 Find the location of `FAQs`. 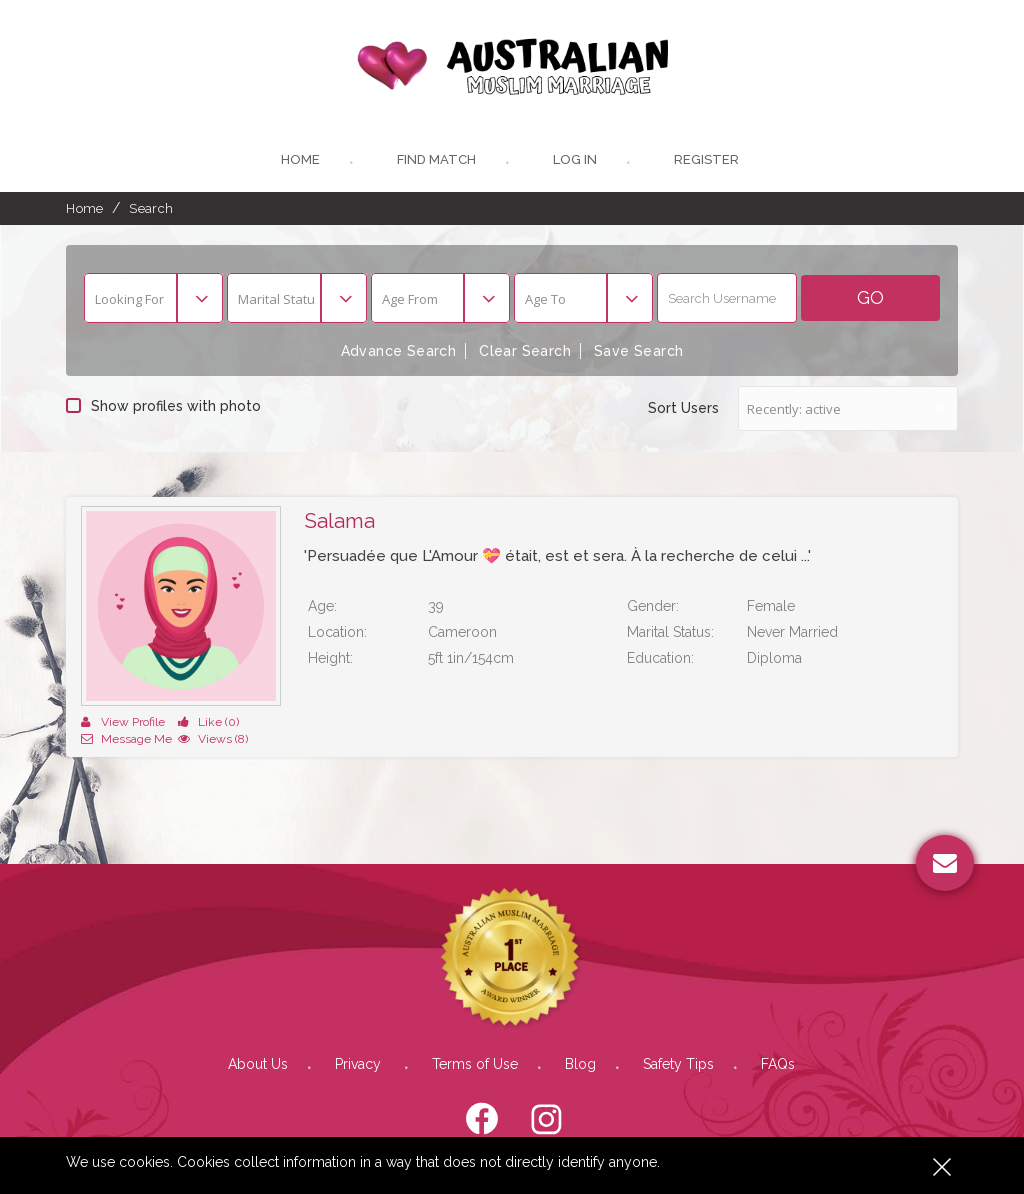

FAQs is located at coordinates (778, 1064).